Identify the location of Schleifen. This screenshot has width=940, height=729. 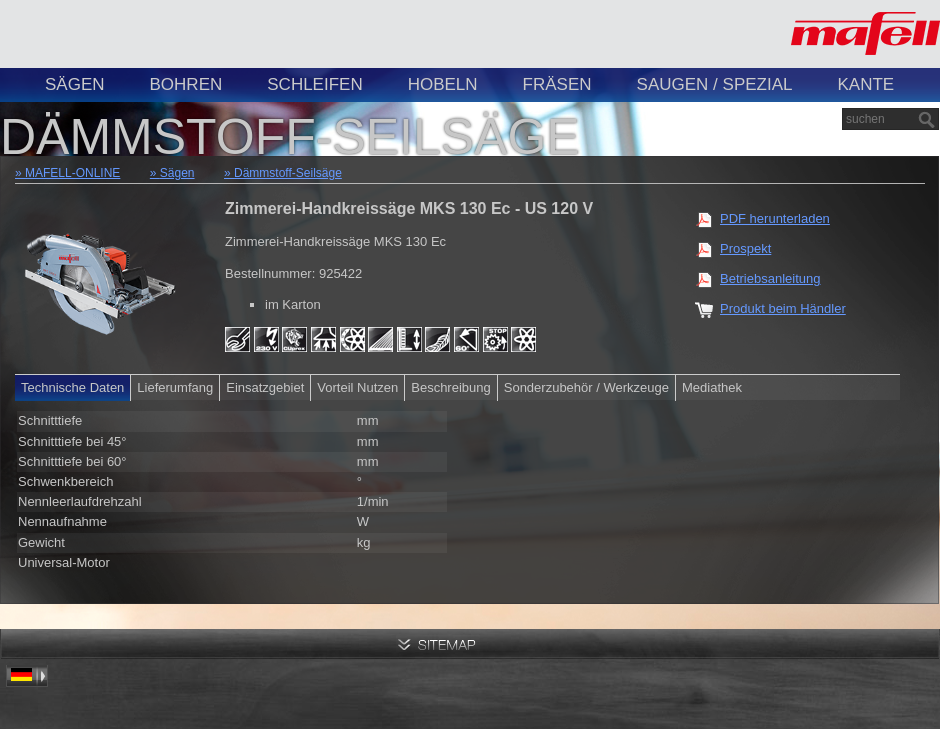
(314, 84).